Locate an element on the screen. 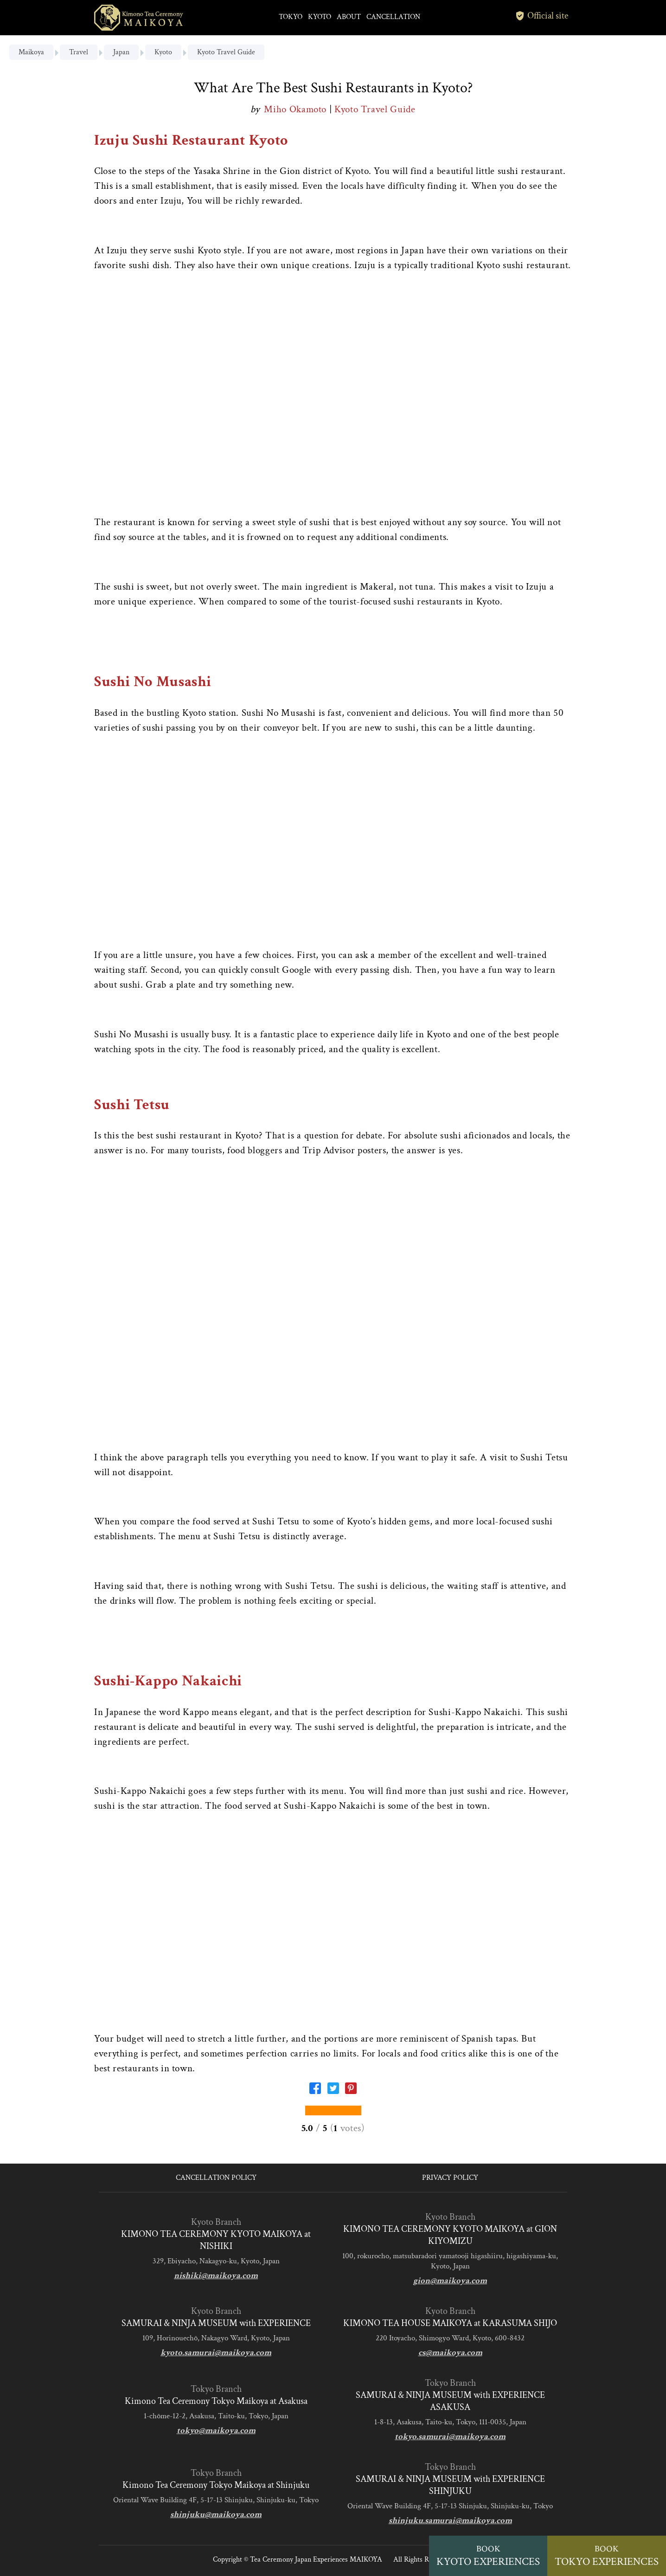 The image size is (666, 2576). Kyoto Travel Guide is located at coordinates (226, 52).